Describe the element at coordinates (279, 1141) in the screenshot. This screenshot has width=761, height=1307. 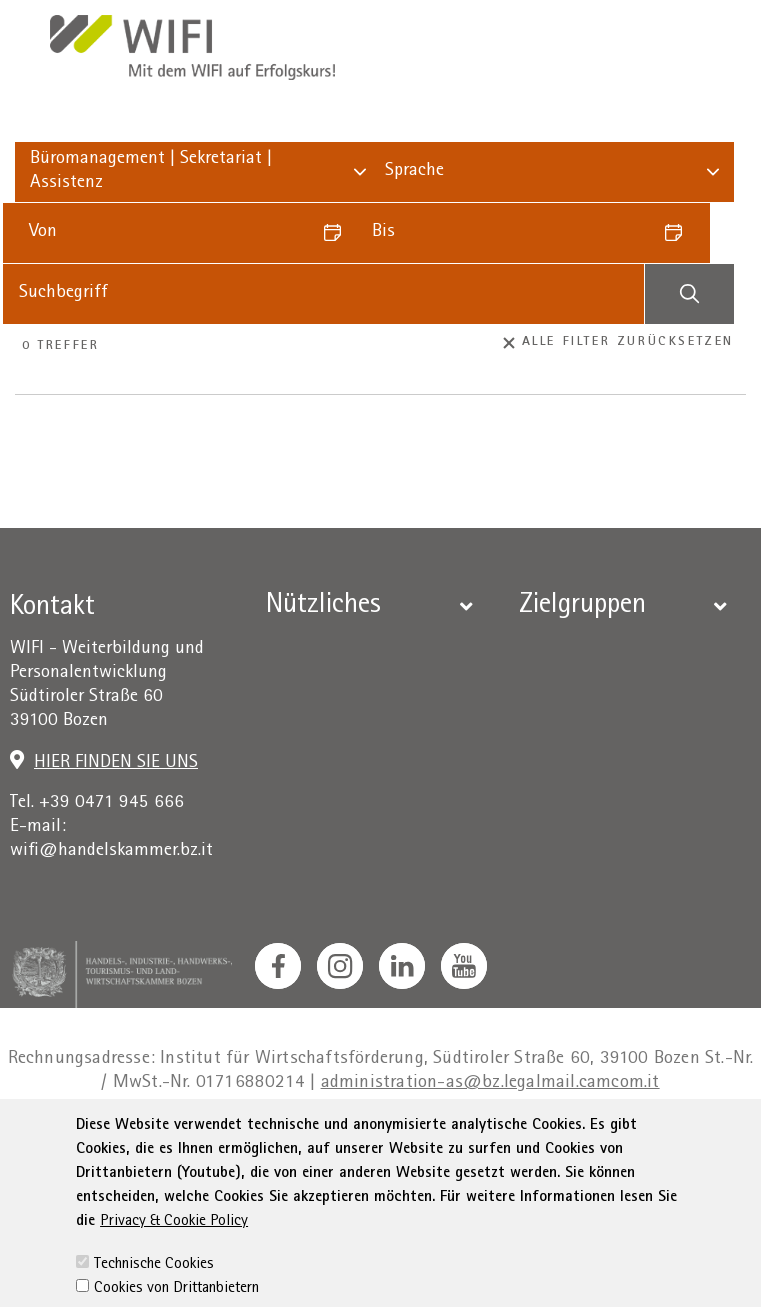
I see `Privacy` at that location.